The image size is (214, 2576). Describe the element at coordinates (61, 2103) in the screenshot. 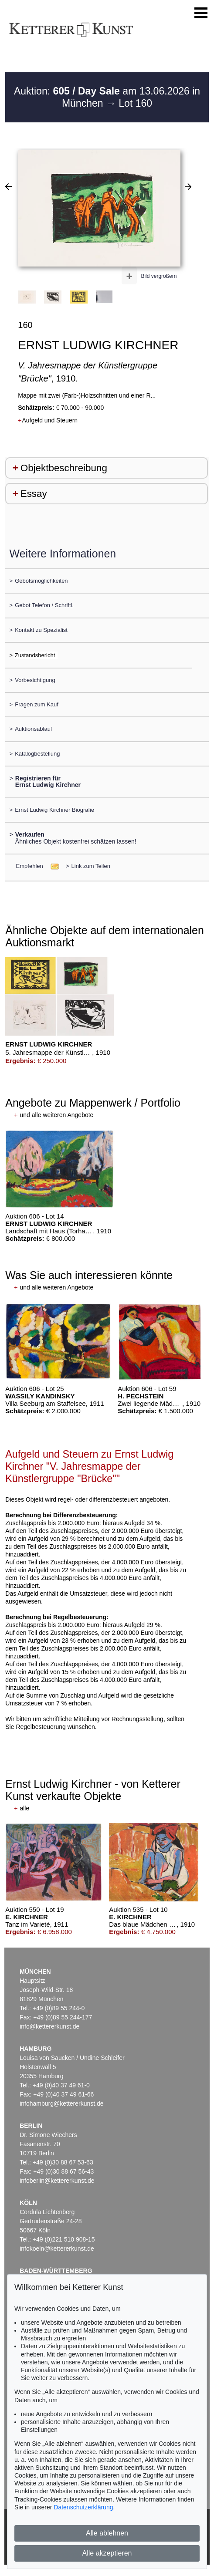

I see `infohamburg@kettererkunst.de` at that location.